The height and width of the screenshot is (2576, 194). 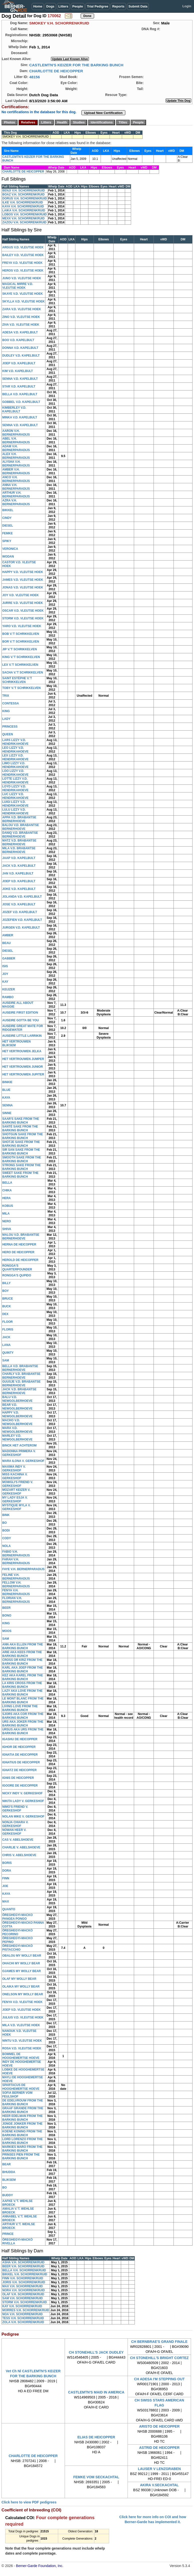 I want to click on CHRIS V. ABELSHOEVE, so click(x=19, y=1855).